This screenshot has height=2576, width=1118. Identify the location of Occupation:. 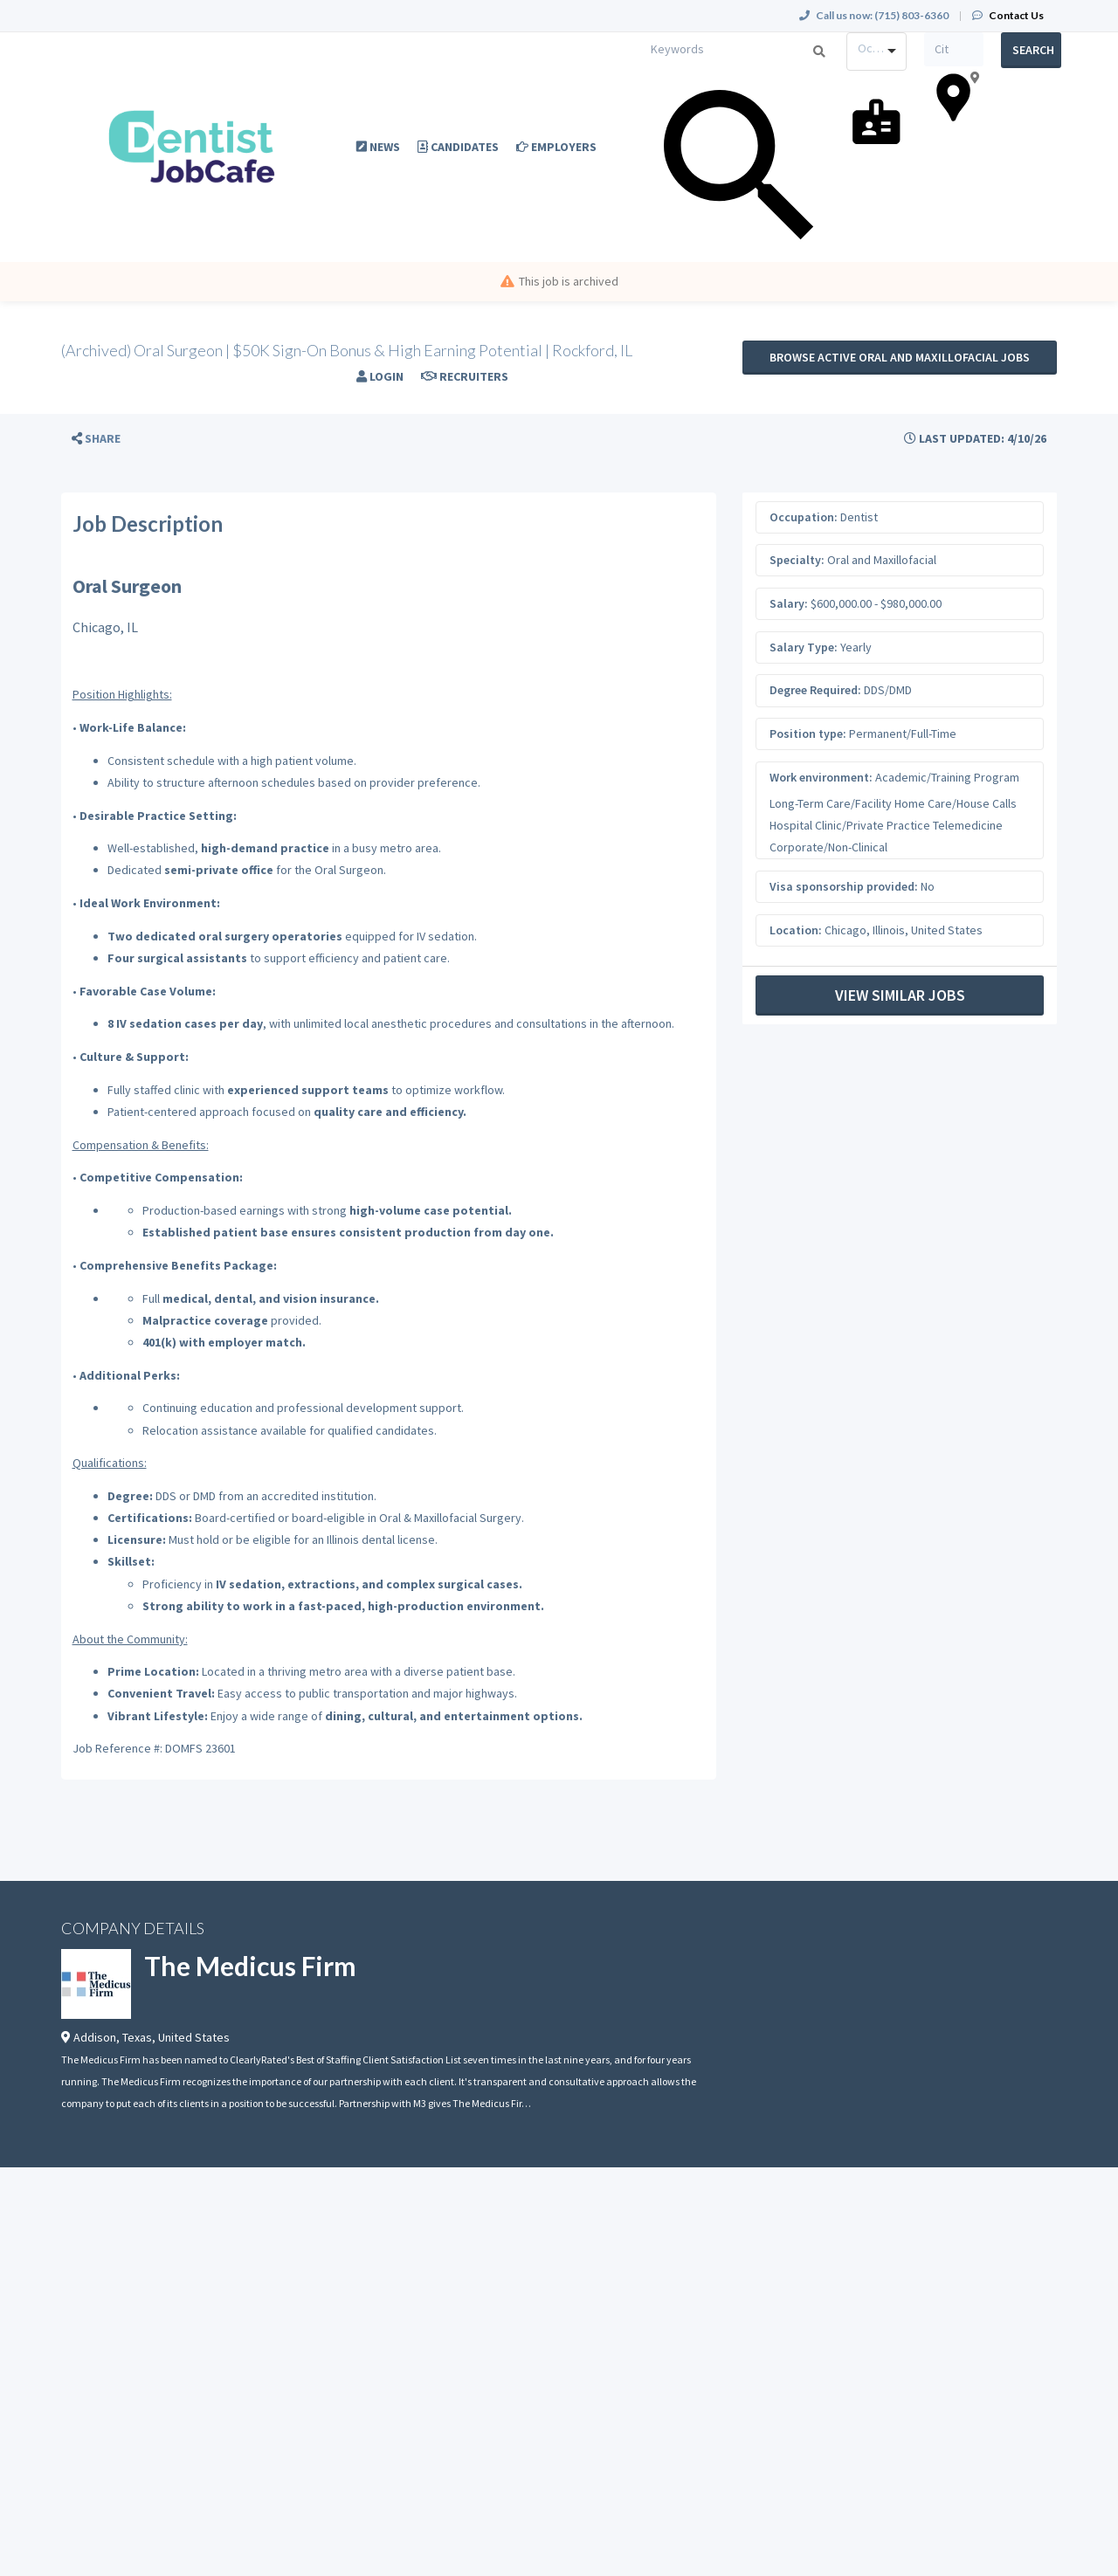
(803, 517).